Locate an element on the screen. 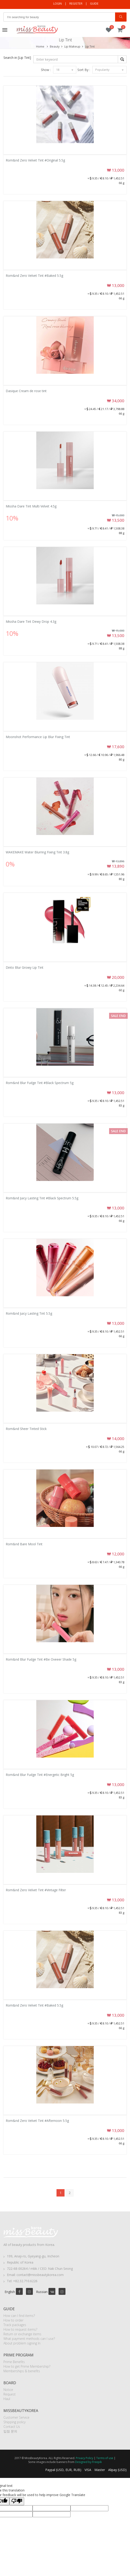  Moonshot Performance Lip Blur Fixing Tint is located at coordinates (38, 737).